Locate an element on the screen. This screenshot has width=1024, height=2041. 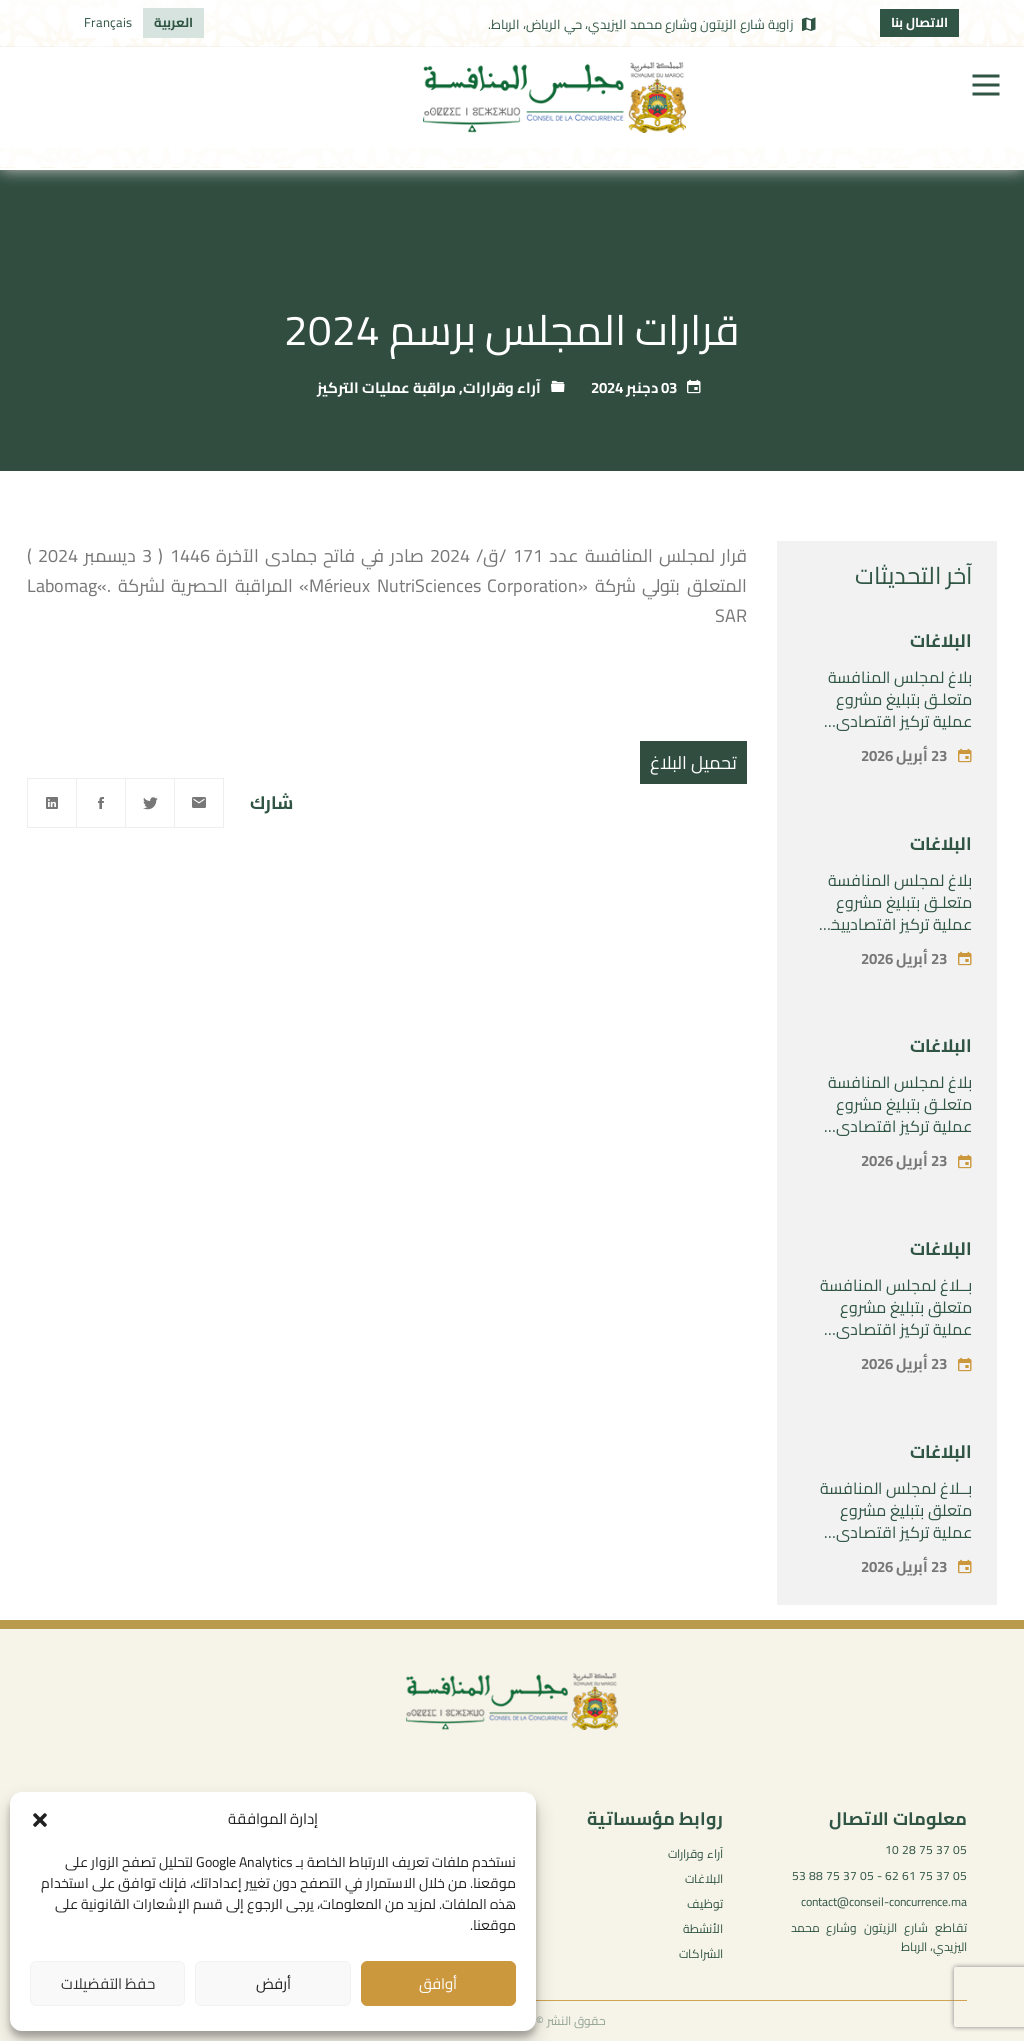
أوافق is located at coordinates (438, 1983).